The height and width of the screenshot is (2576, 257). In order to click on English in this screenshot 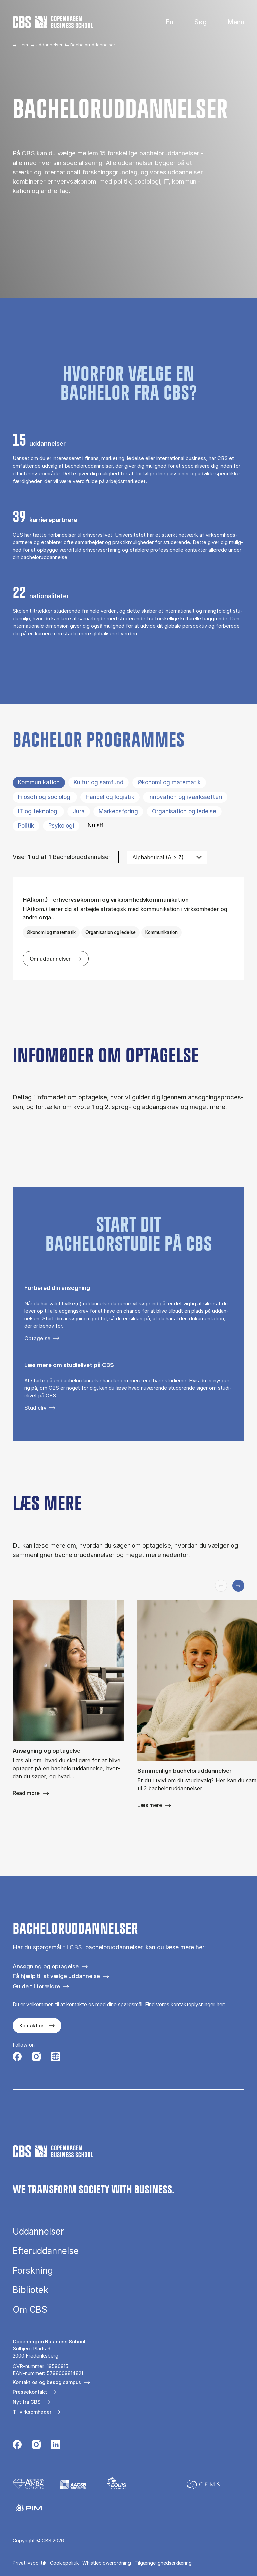, I will do `click(164, 22)`.